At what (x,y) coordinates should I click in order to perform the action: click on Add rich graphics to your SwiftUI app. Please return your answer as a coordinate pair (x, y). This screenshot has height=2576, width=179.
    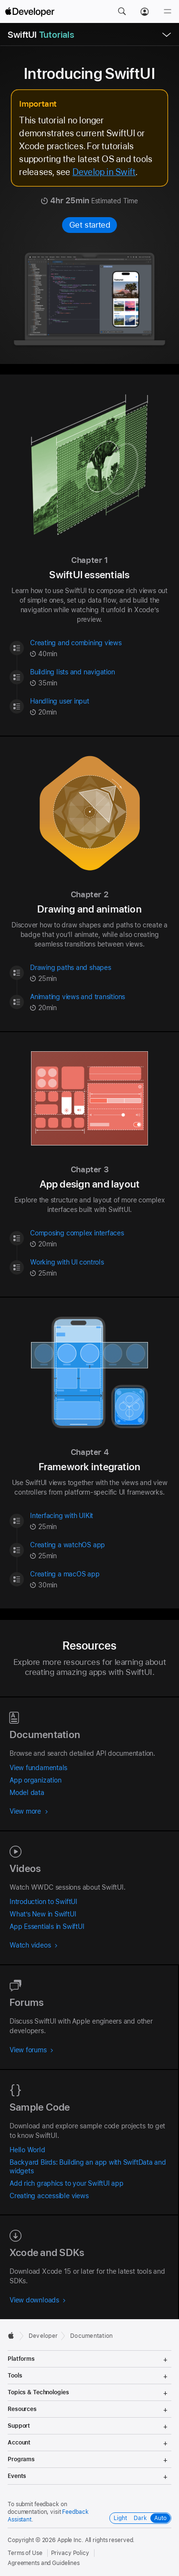
    Looking at the image, I should click on (67, 2183).